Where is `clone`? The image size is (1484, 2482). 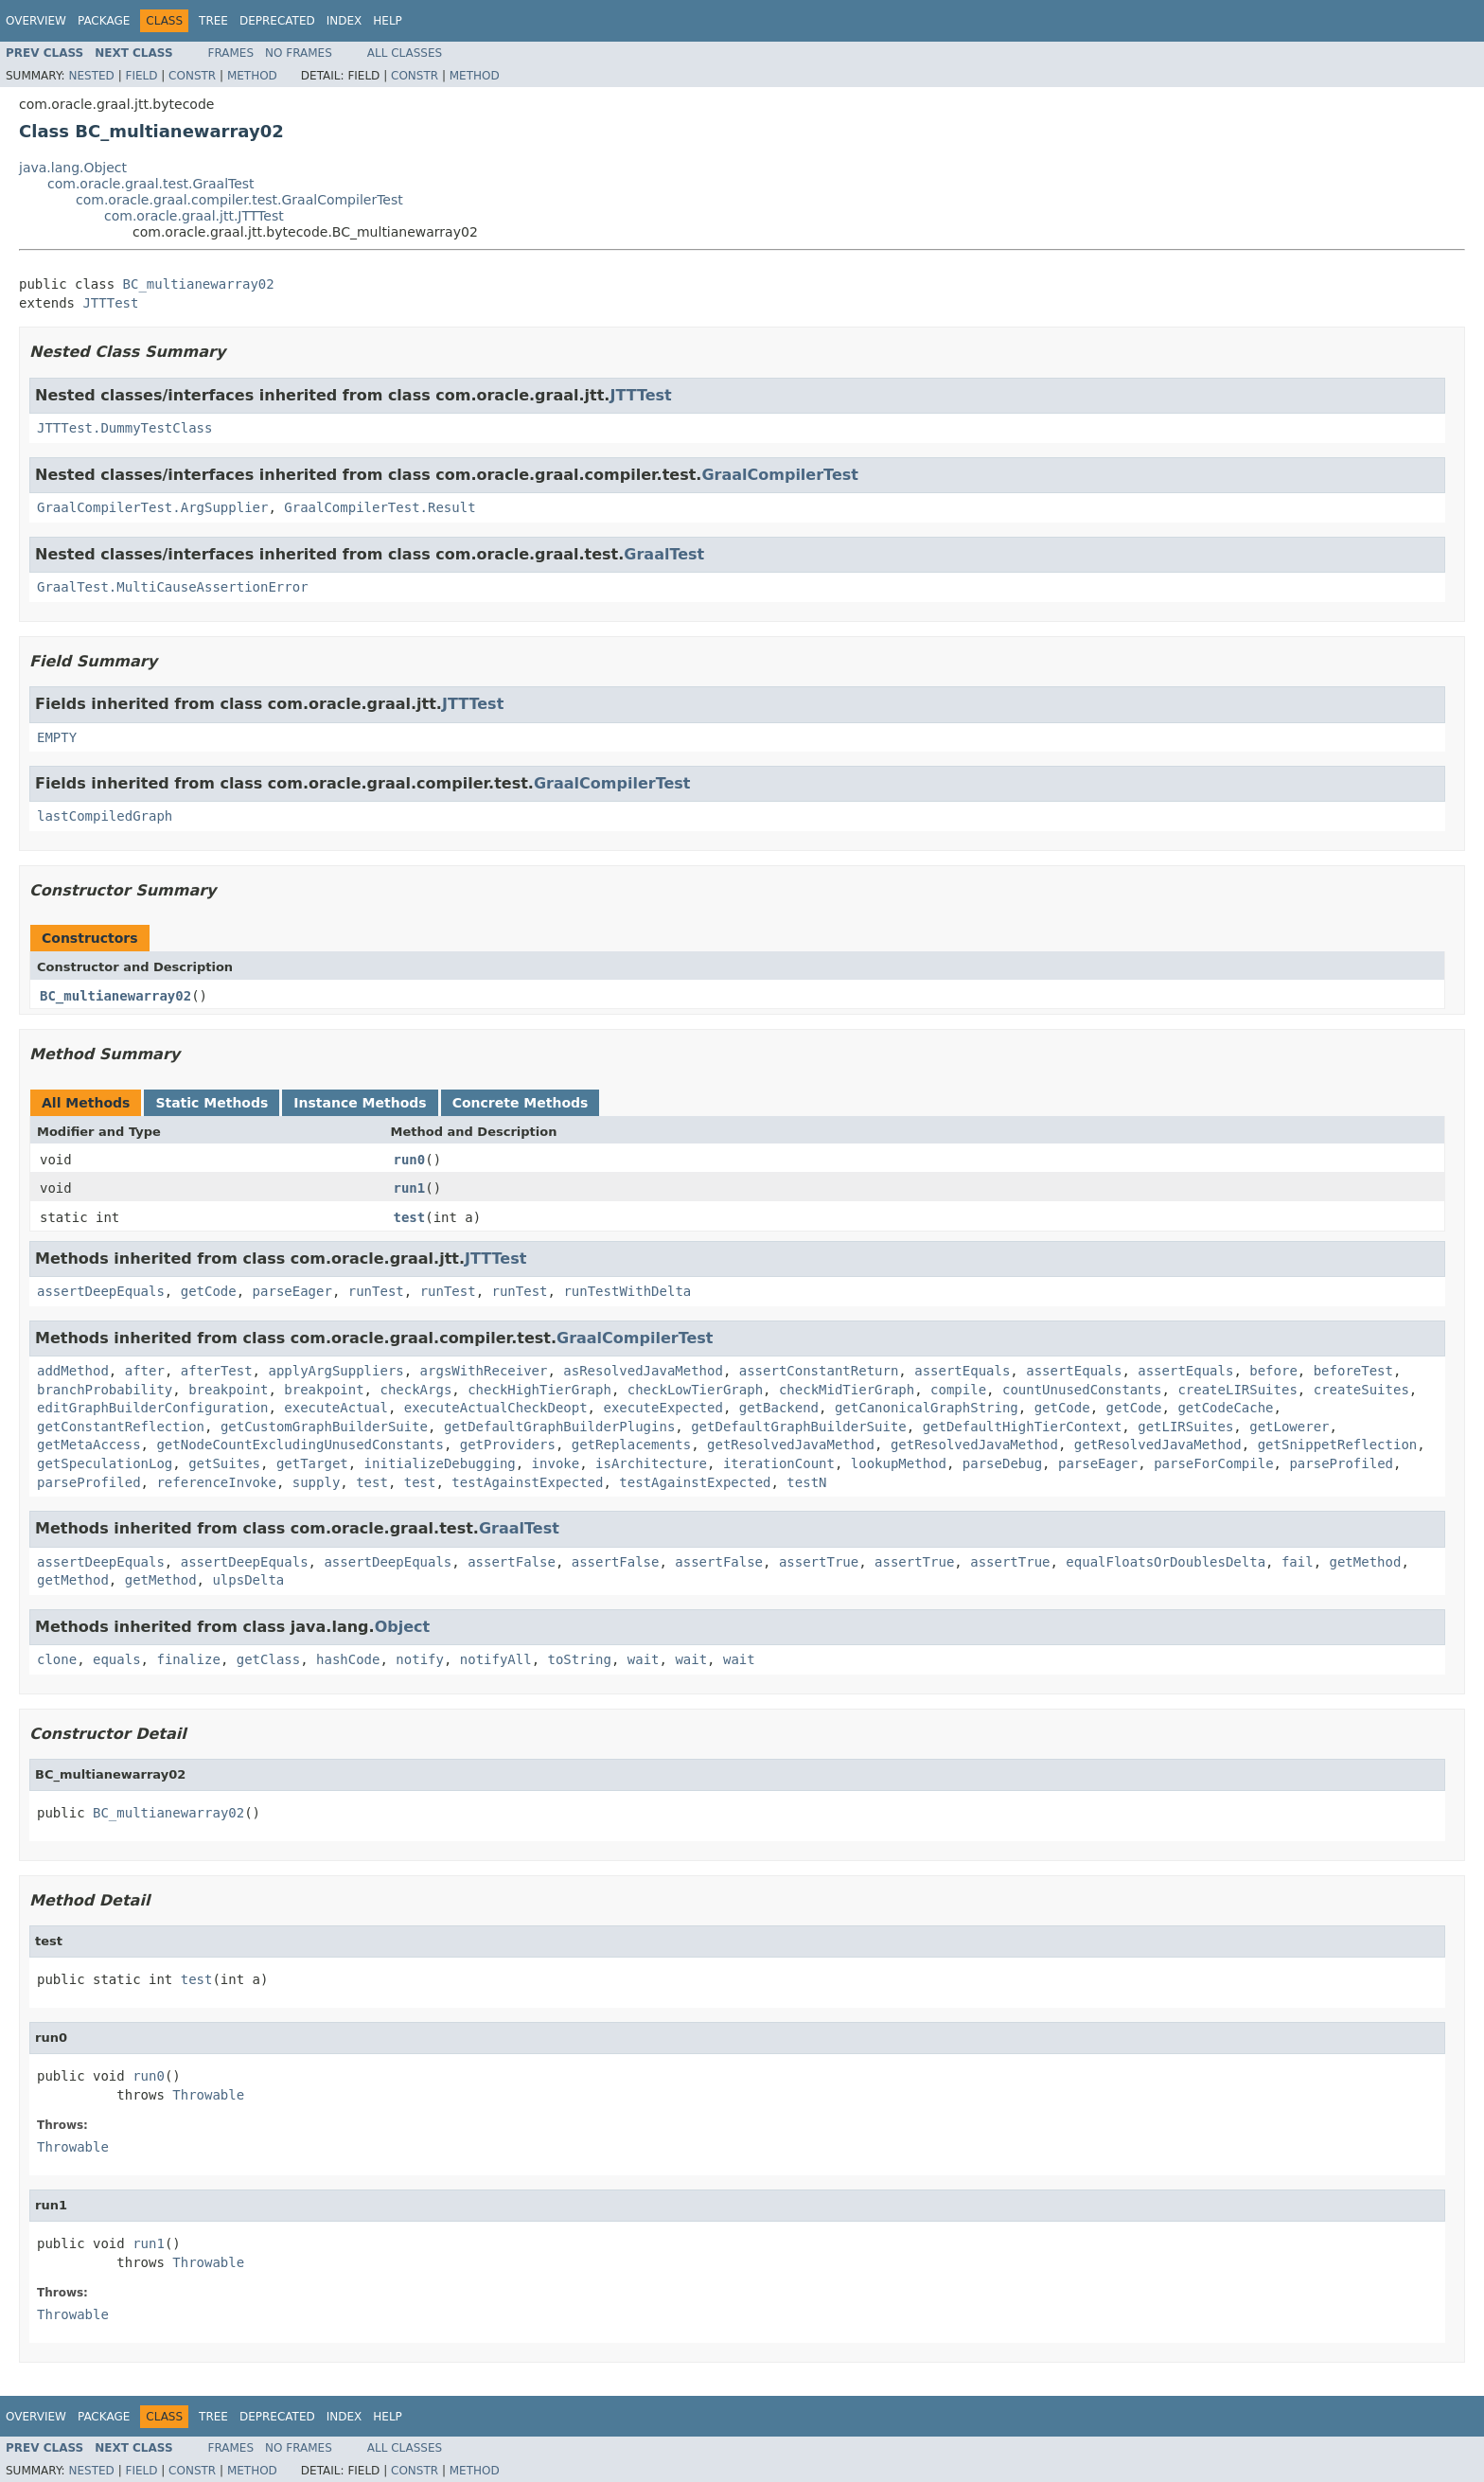
clone is located at coordinates (57, 1659).